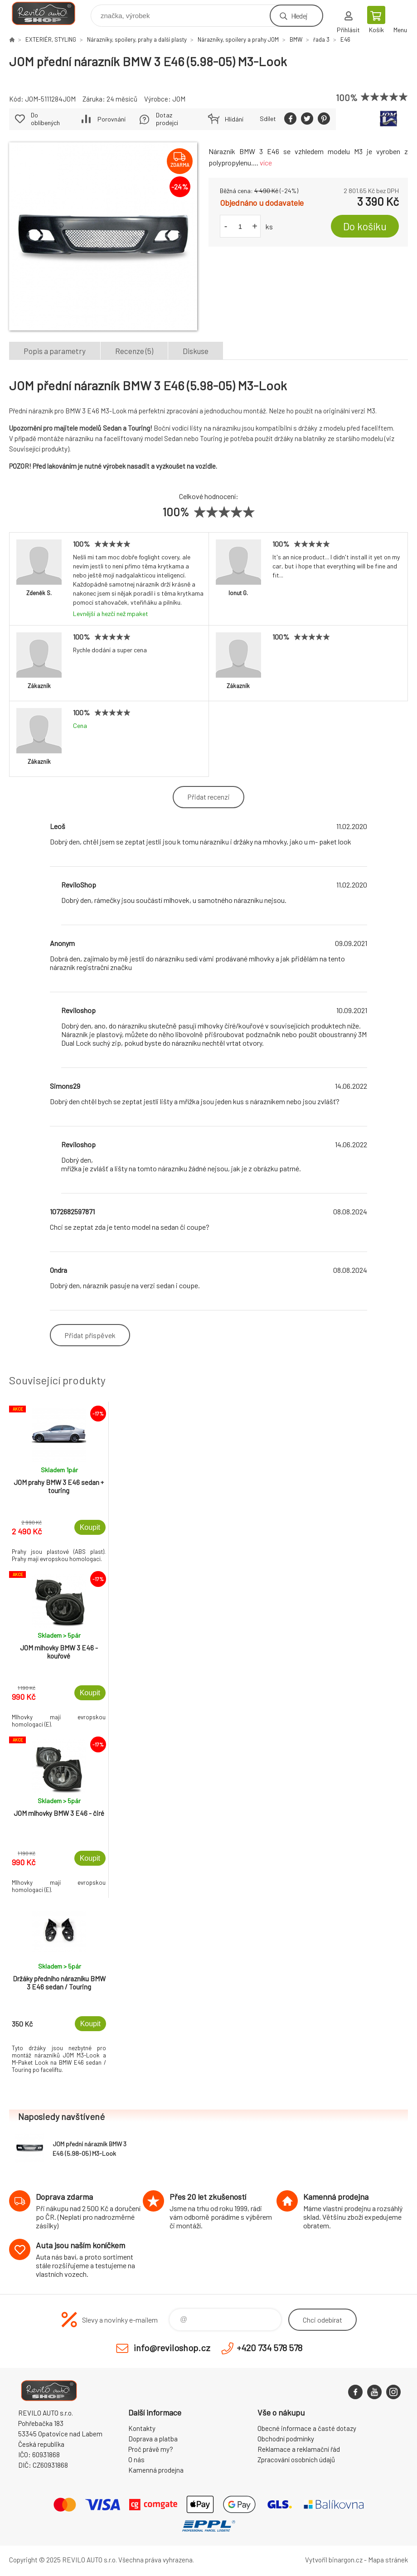 The width and height of the screenshot is (417, 2576). What do you see at coordinates (345, 39) in the screenshot?
I see `E46` at bounding box center [345, 39].